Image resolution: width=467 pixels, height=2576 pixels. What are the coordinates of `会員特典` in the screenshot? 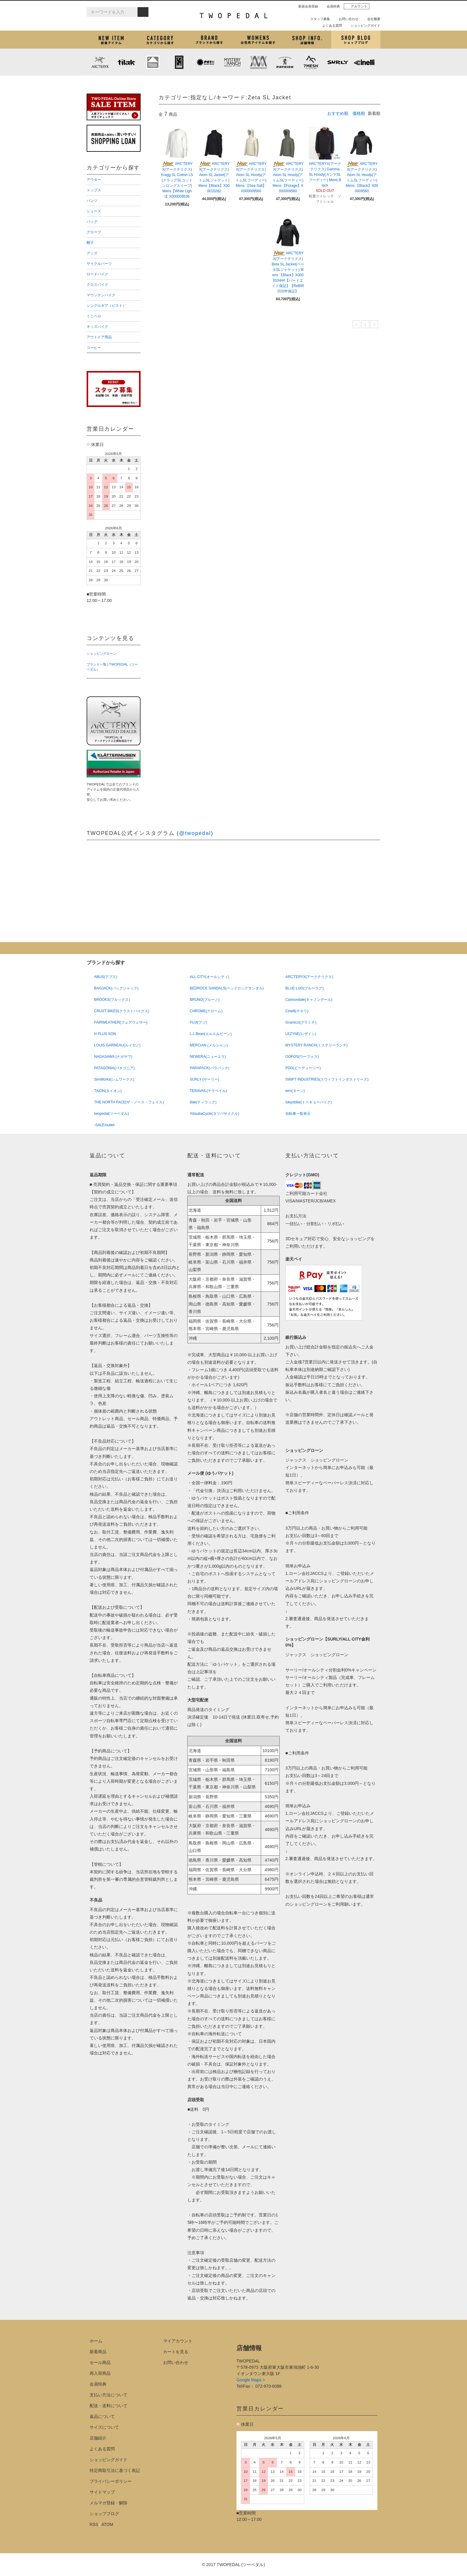 It's located at (331, 6).